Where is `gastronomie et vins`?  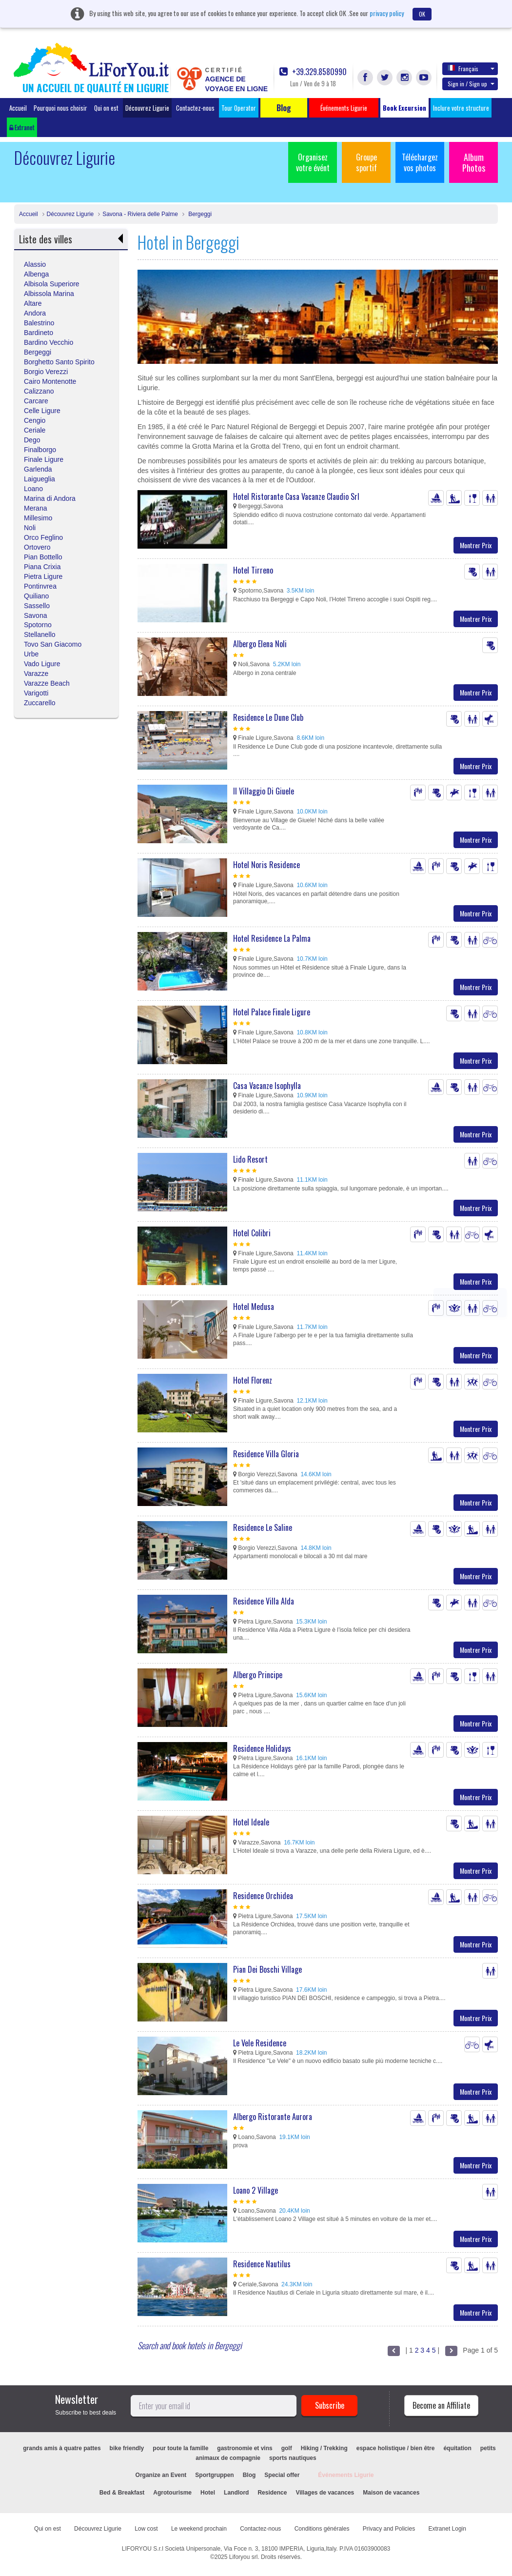 gastronomie et vins is located at coordinates (244, 2448).